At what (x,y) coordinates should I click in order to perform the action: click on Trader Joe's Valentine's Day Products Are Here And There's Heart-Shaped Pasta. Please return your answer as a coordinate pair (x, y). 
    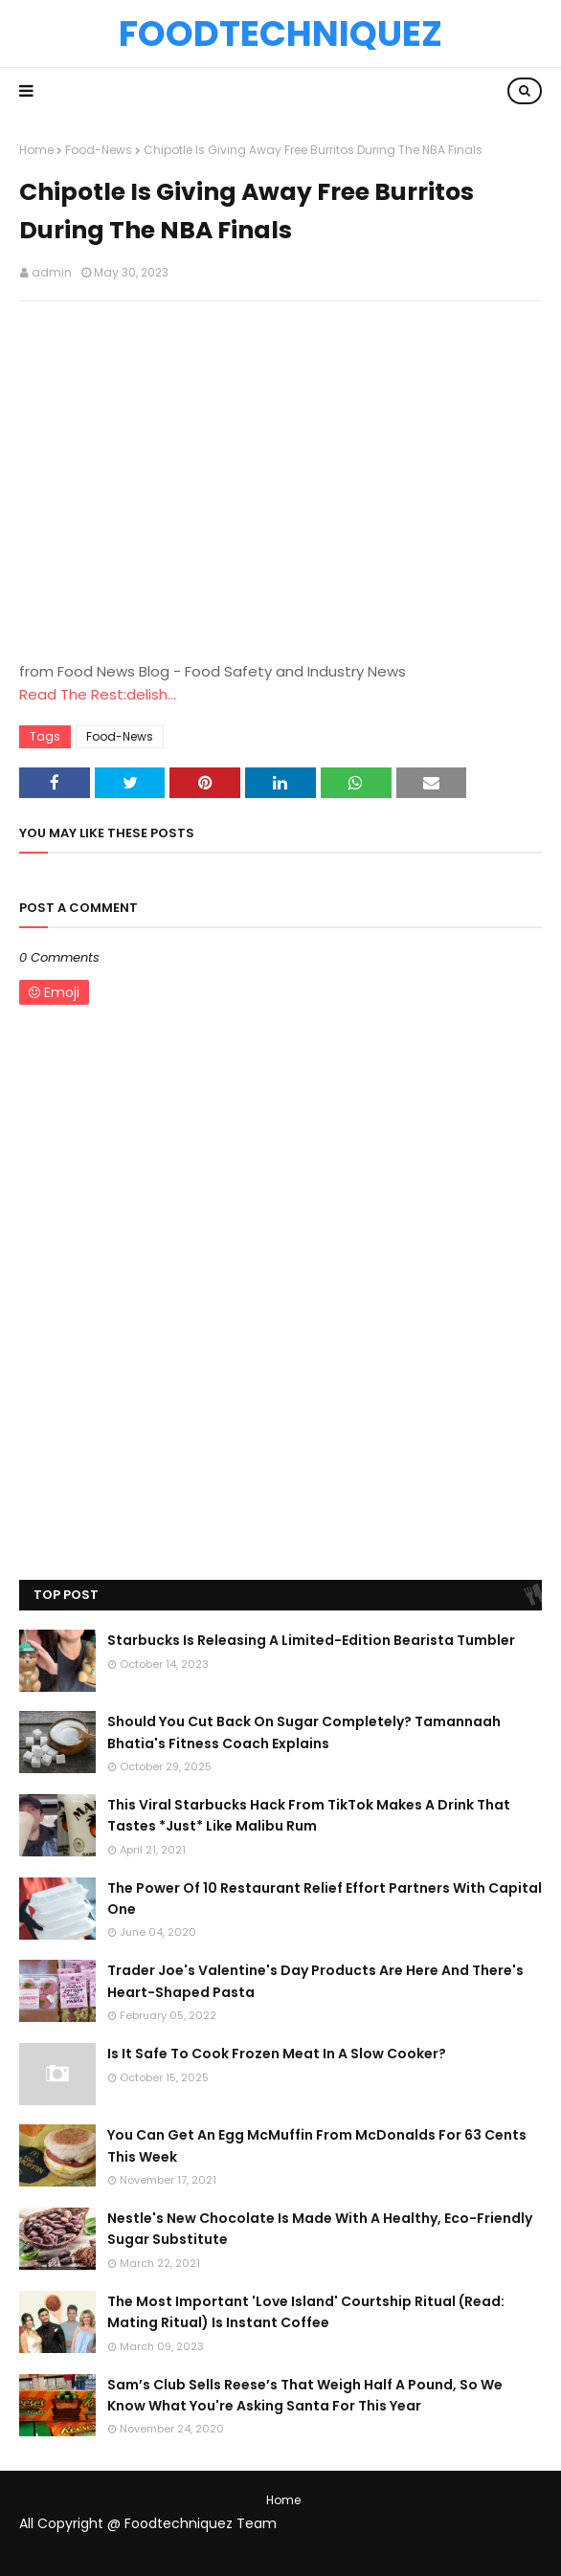
    Looking at the image, I should click on (315, 1981).